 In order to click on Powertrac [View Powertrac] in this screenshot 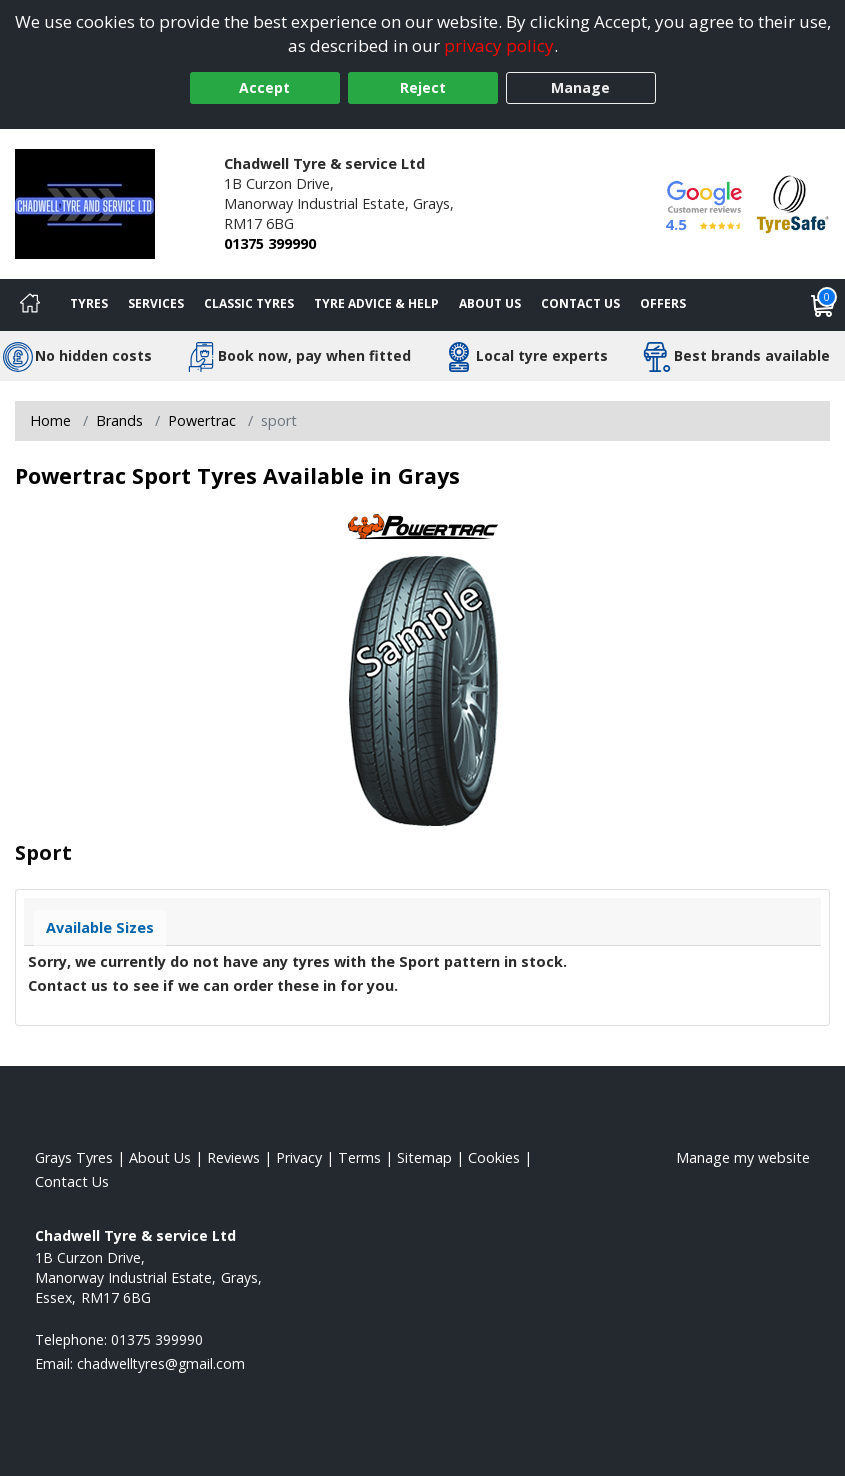, I will do `click(202, 420)`.